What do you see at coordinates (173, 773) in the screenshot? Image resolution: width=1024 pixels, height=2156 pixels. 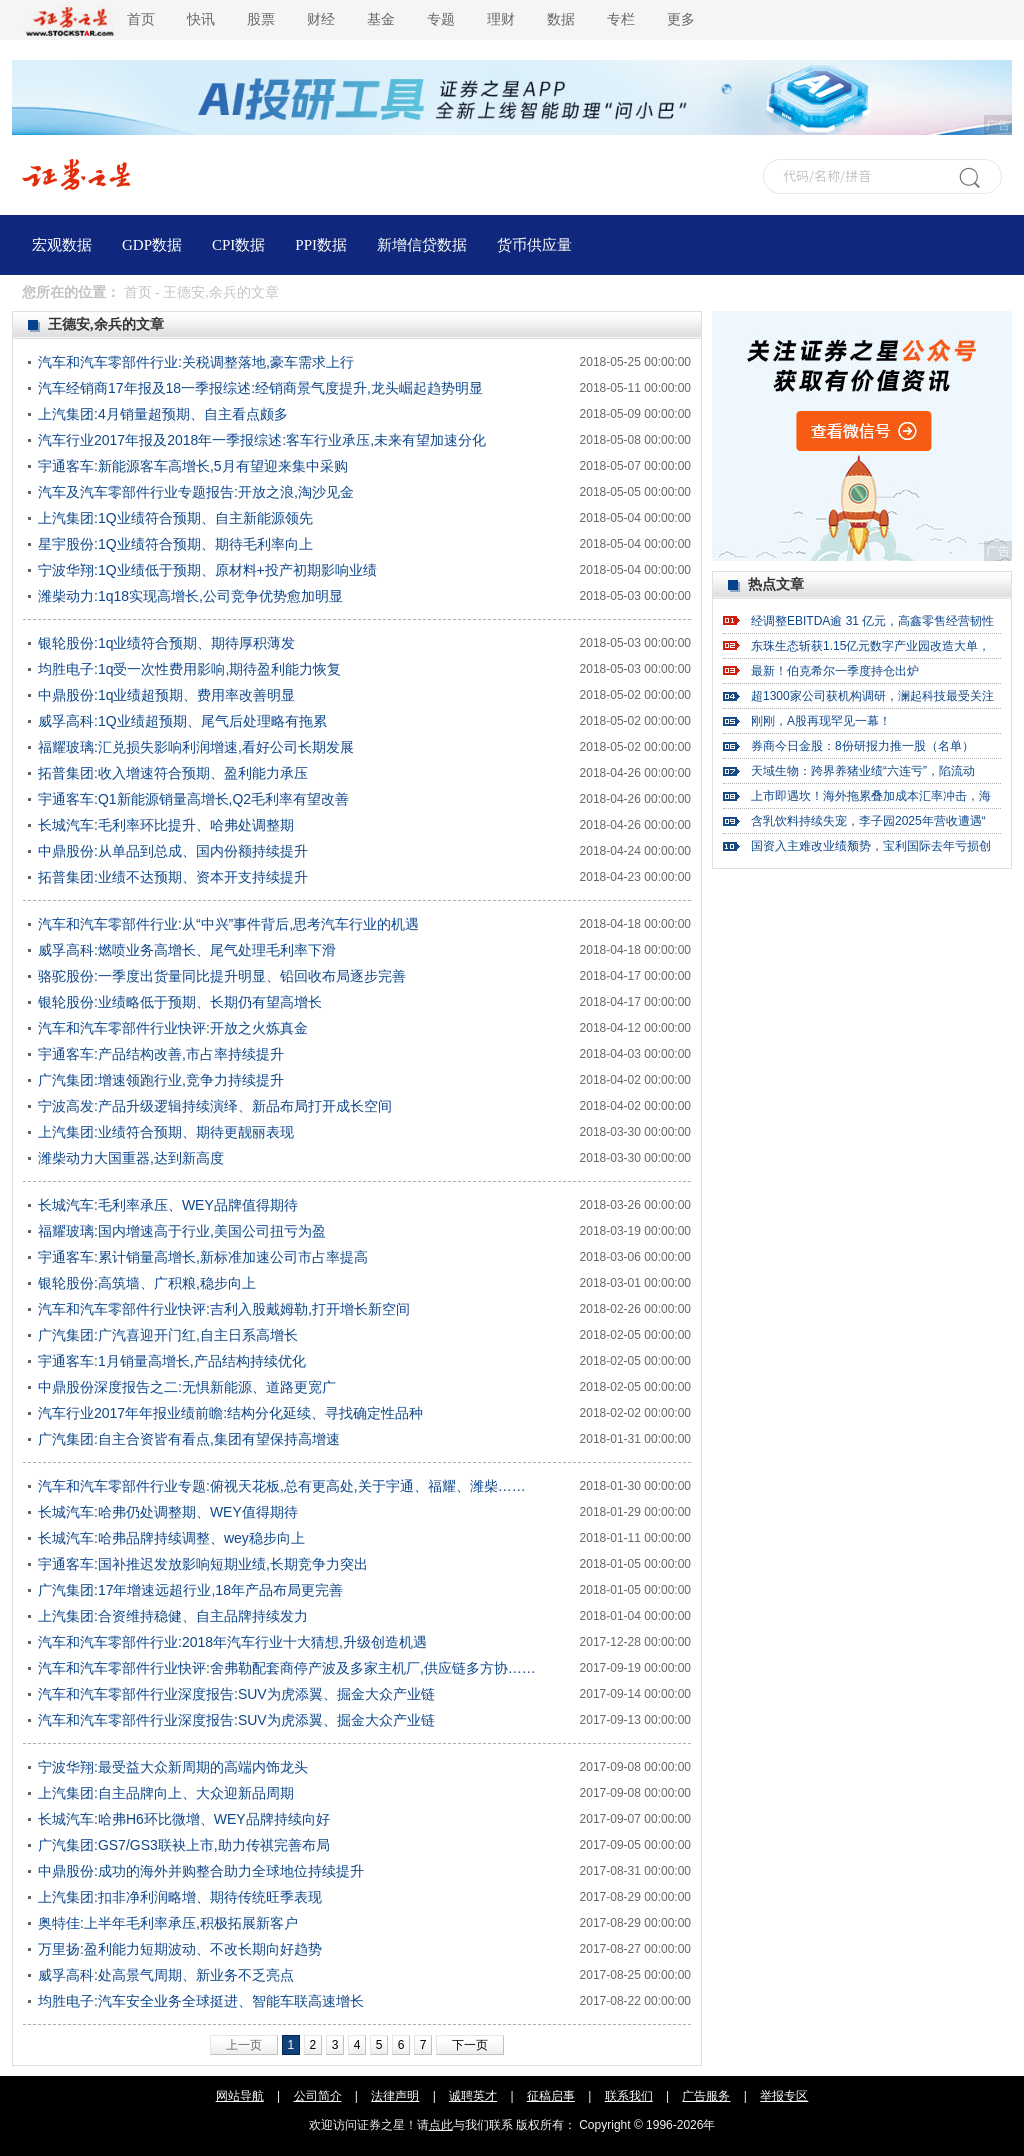 I see `拓普集团:收入增速符合预期、盈利能力承压` at bounding box center [173, 773].